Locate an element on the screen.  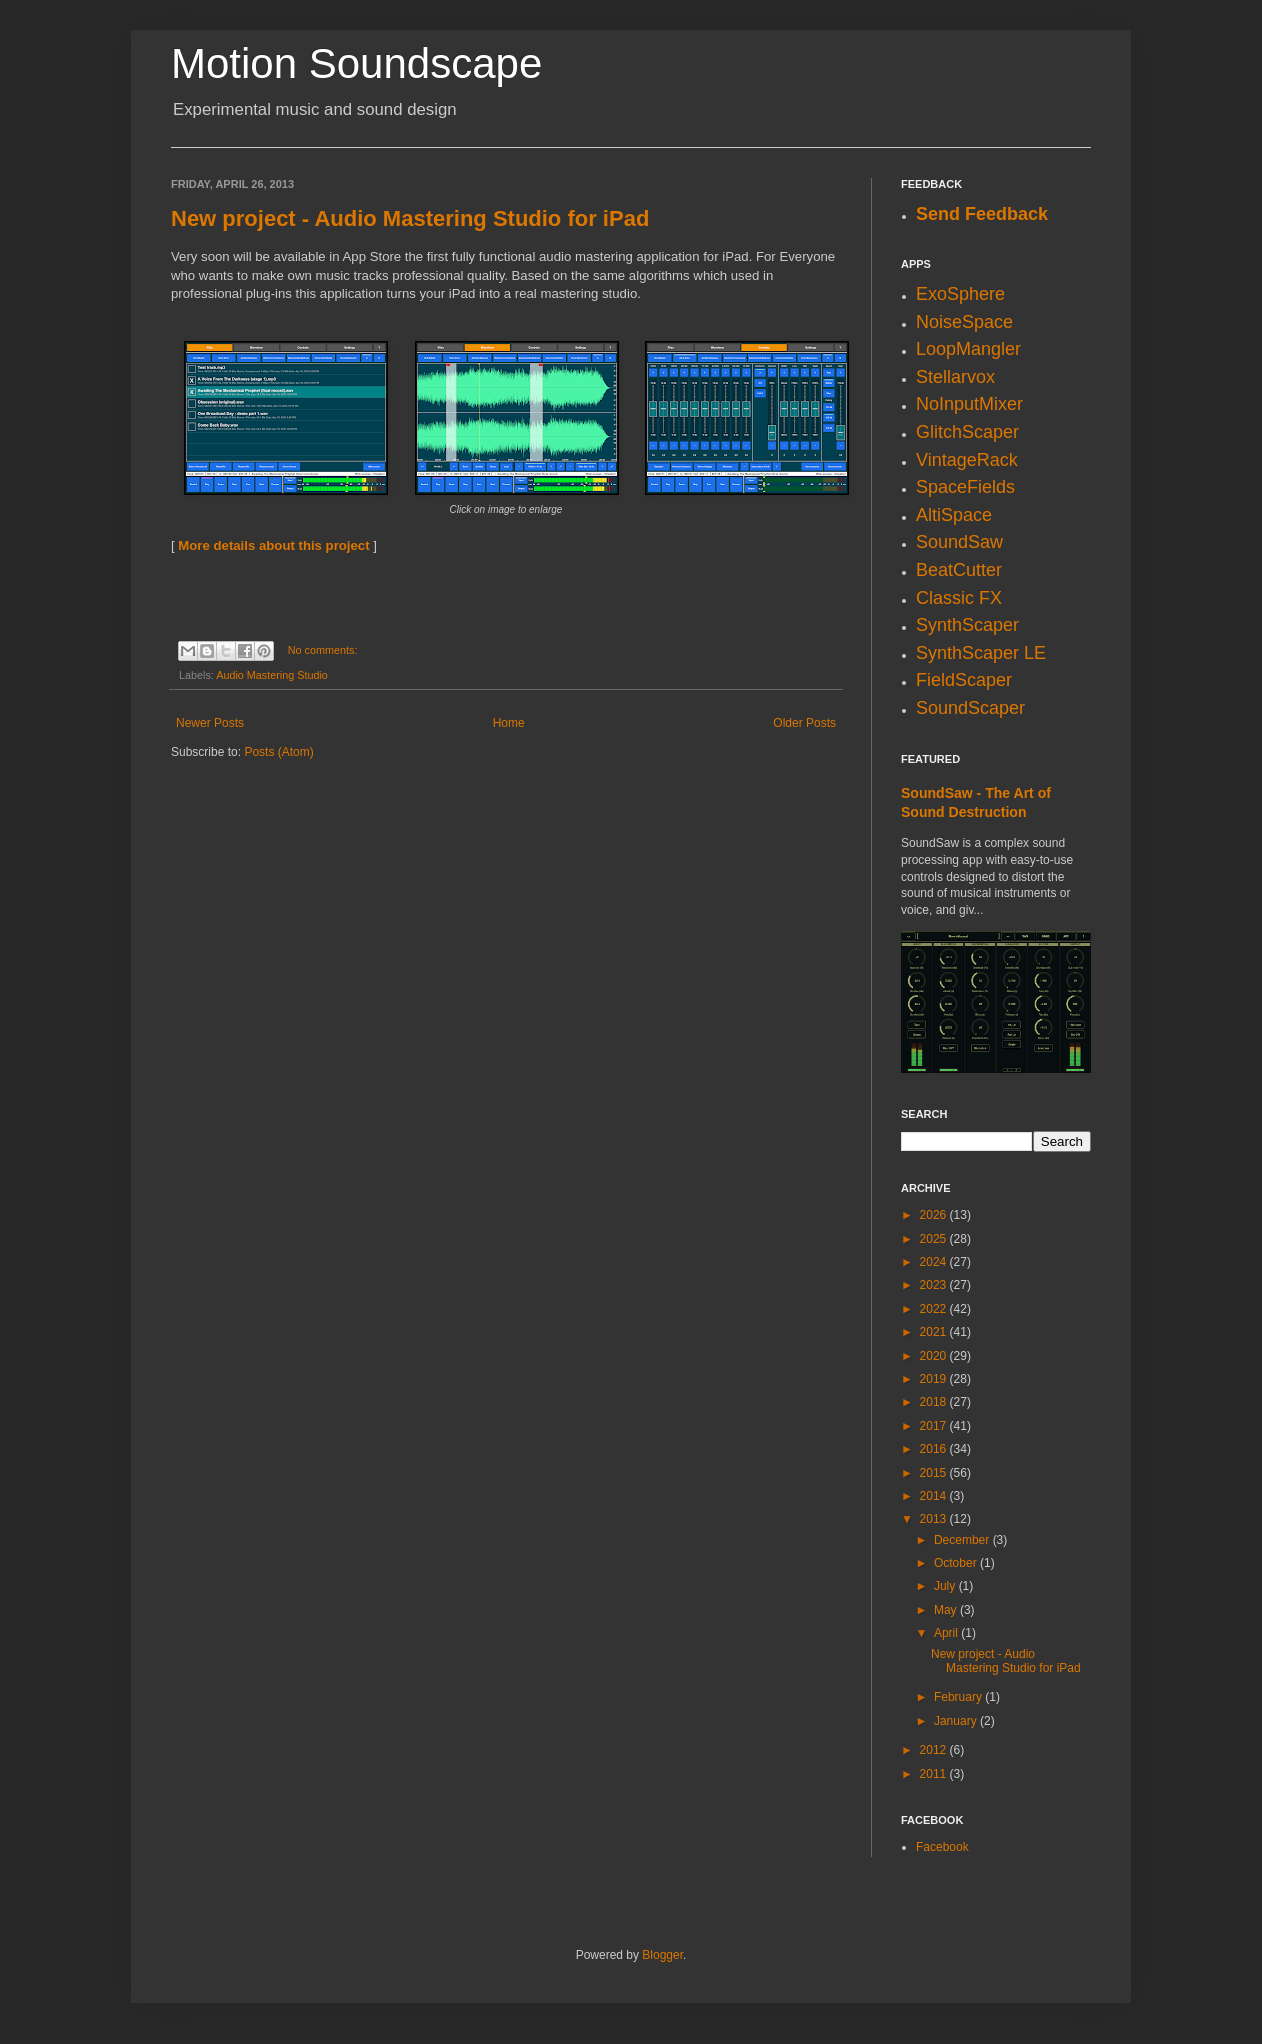
GlitchScaper is located at coordinates (967, 432).